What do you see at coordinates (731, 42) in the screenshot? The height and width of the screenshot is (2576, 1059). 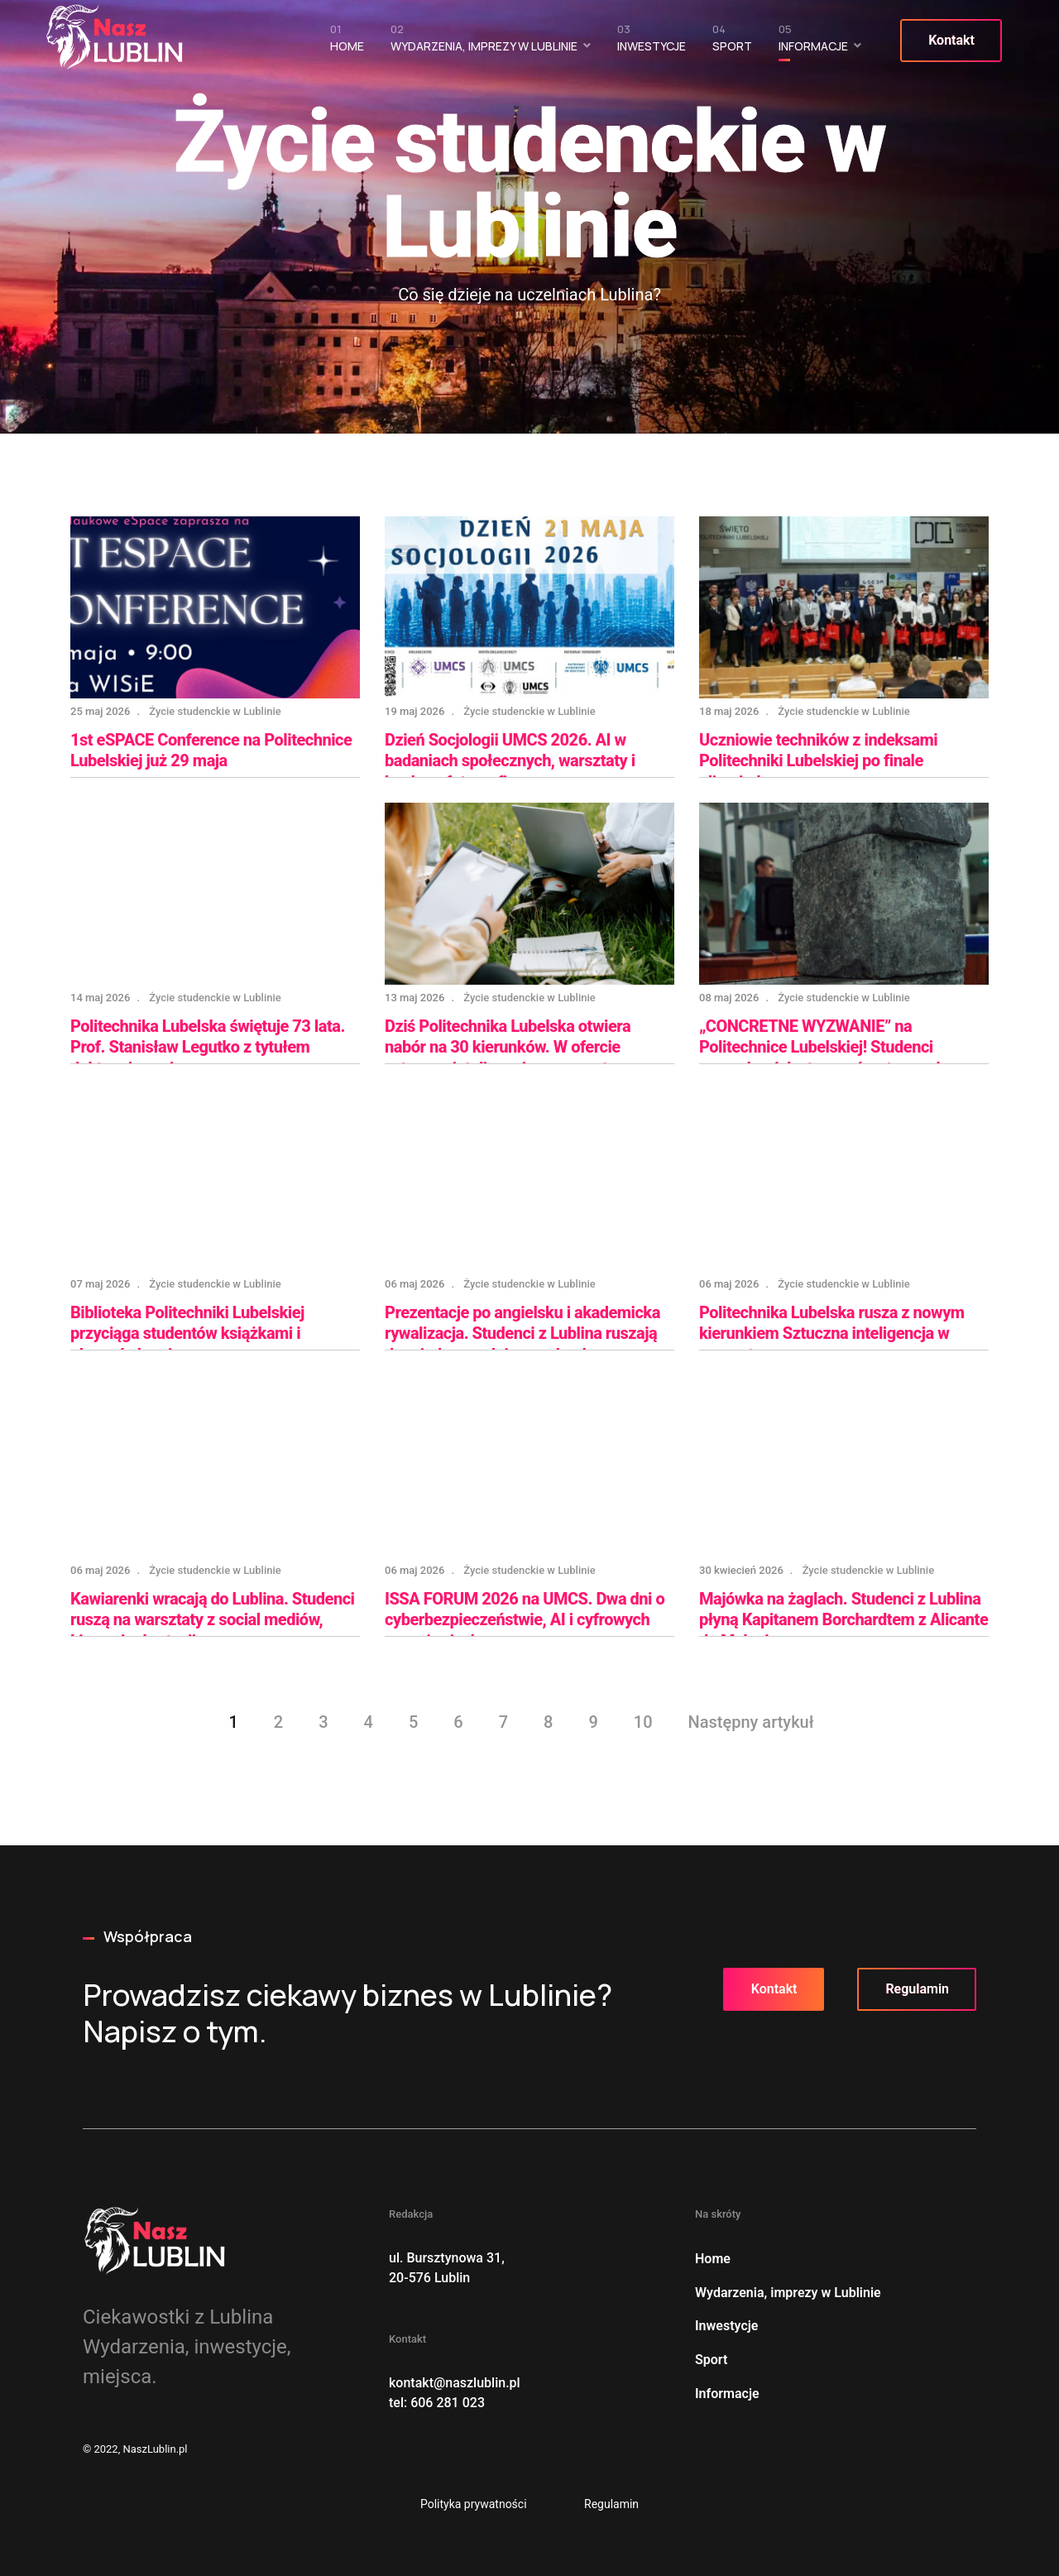 I see `Sport` at bounding box center [731, 42].